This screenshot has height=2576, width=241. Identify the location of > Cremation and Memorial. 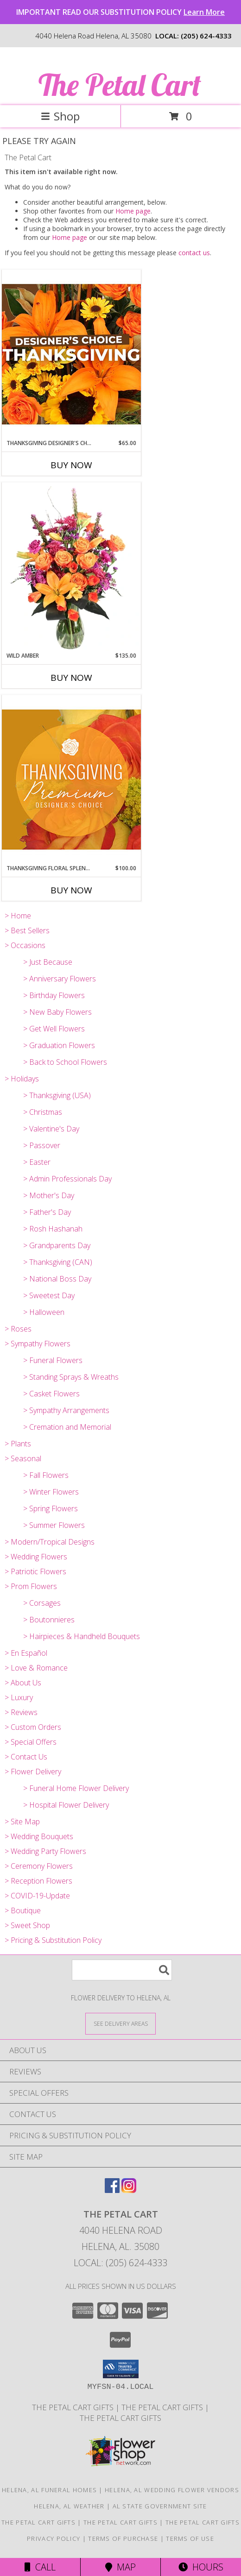
(67, 1427).